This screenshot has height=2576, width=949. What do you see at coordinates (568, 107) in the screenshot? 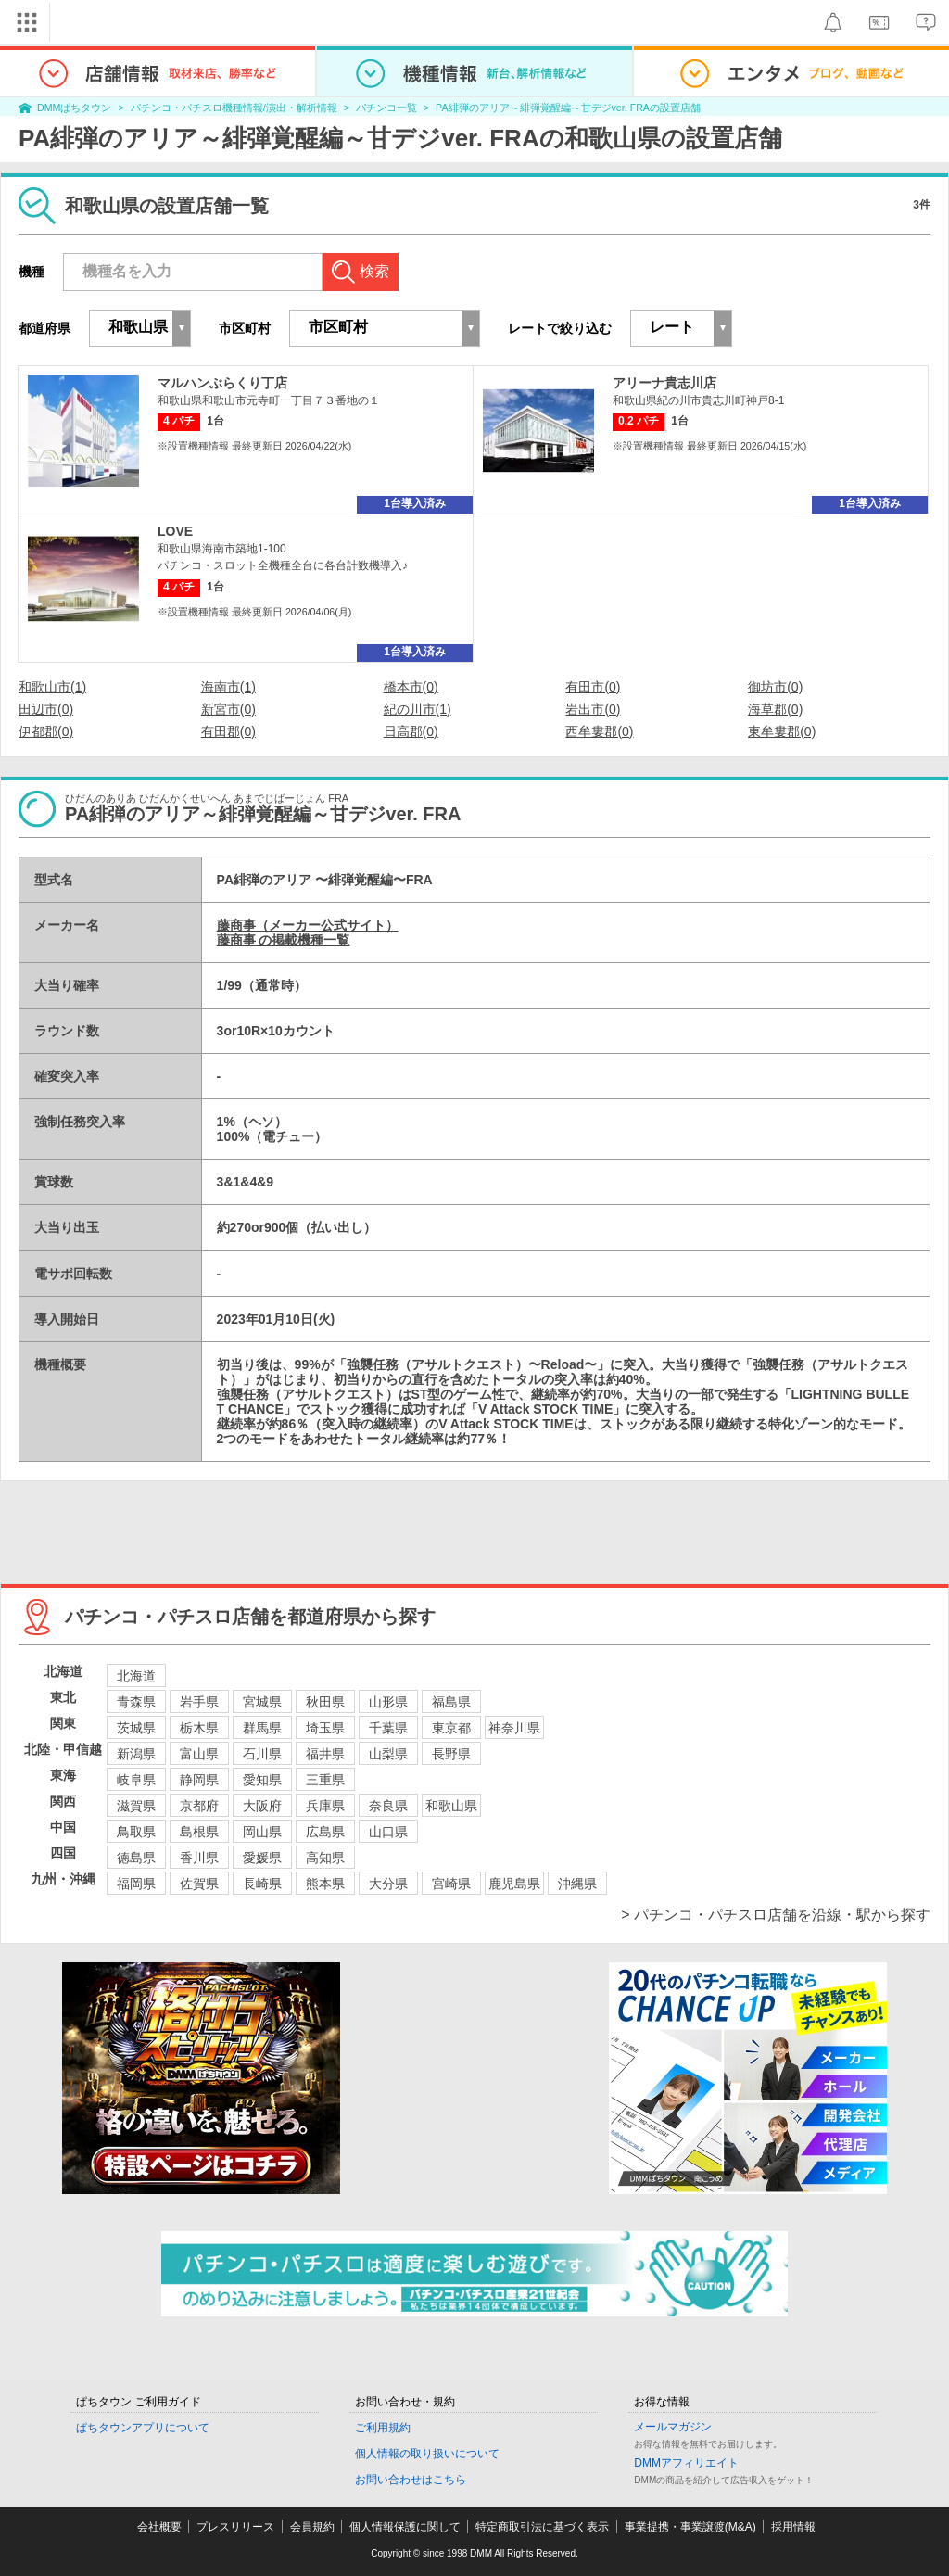
I see `PA緋弾のアリア～緋弾覚醒編～甘デジver. FRAの設置店舗` at bounding box center [568, 107].